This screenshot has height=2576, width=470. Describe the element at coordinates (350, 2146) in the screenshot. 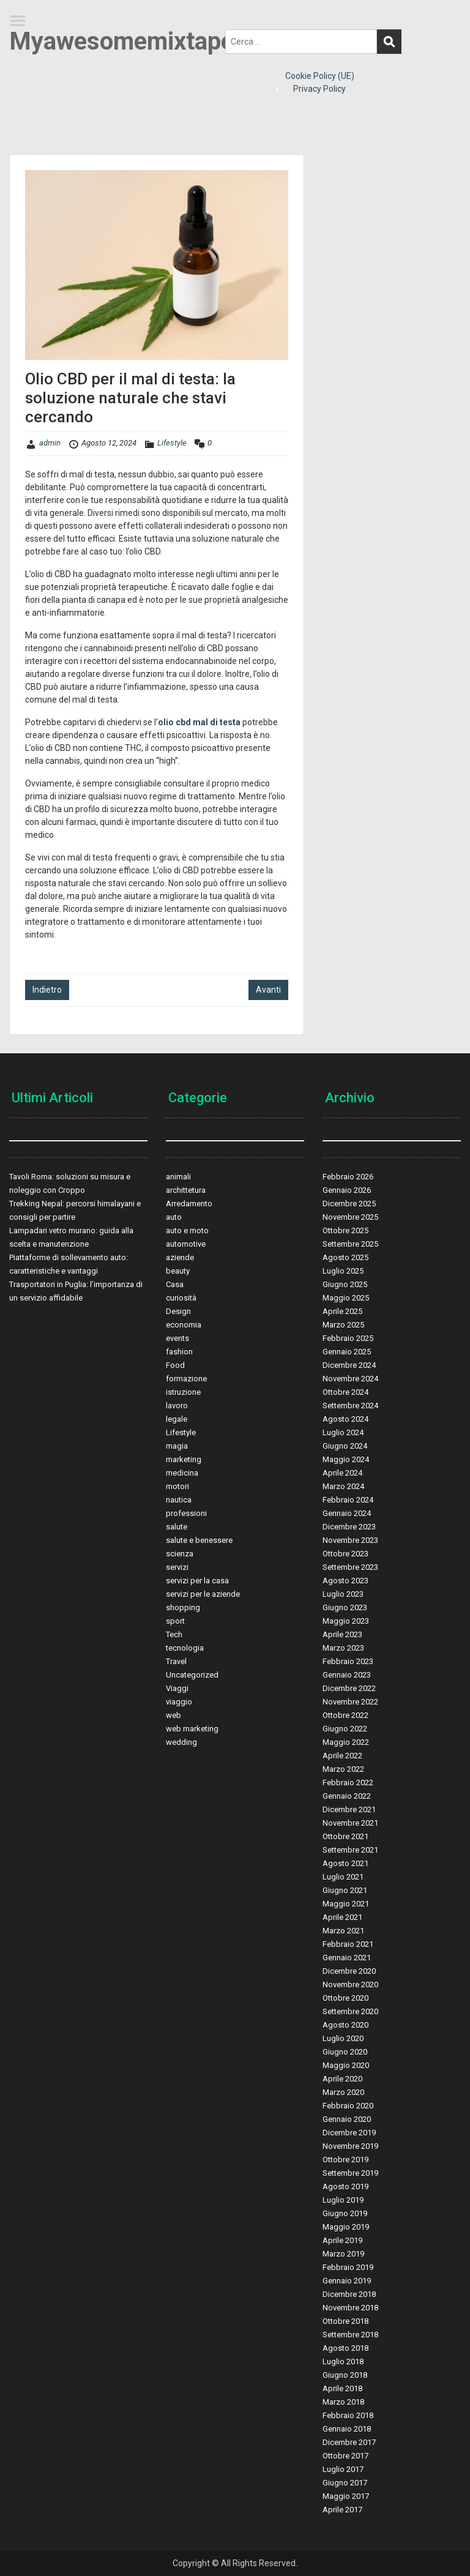

I see `Novembre 2019` at that location.